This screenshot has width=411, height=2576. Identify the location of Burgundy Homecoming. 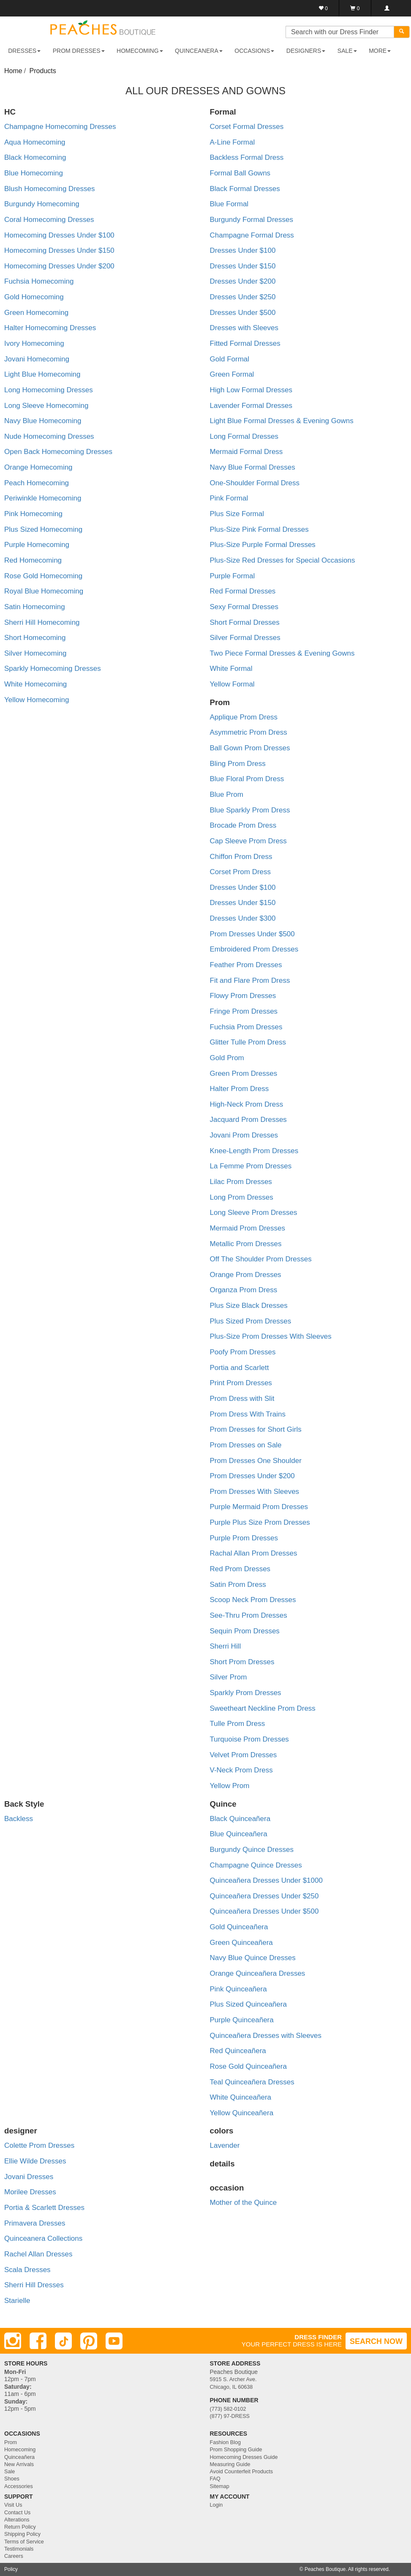
(41, 204).